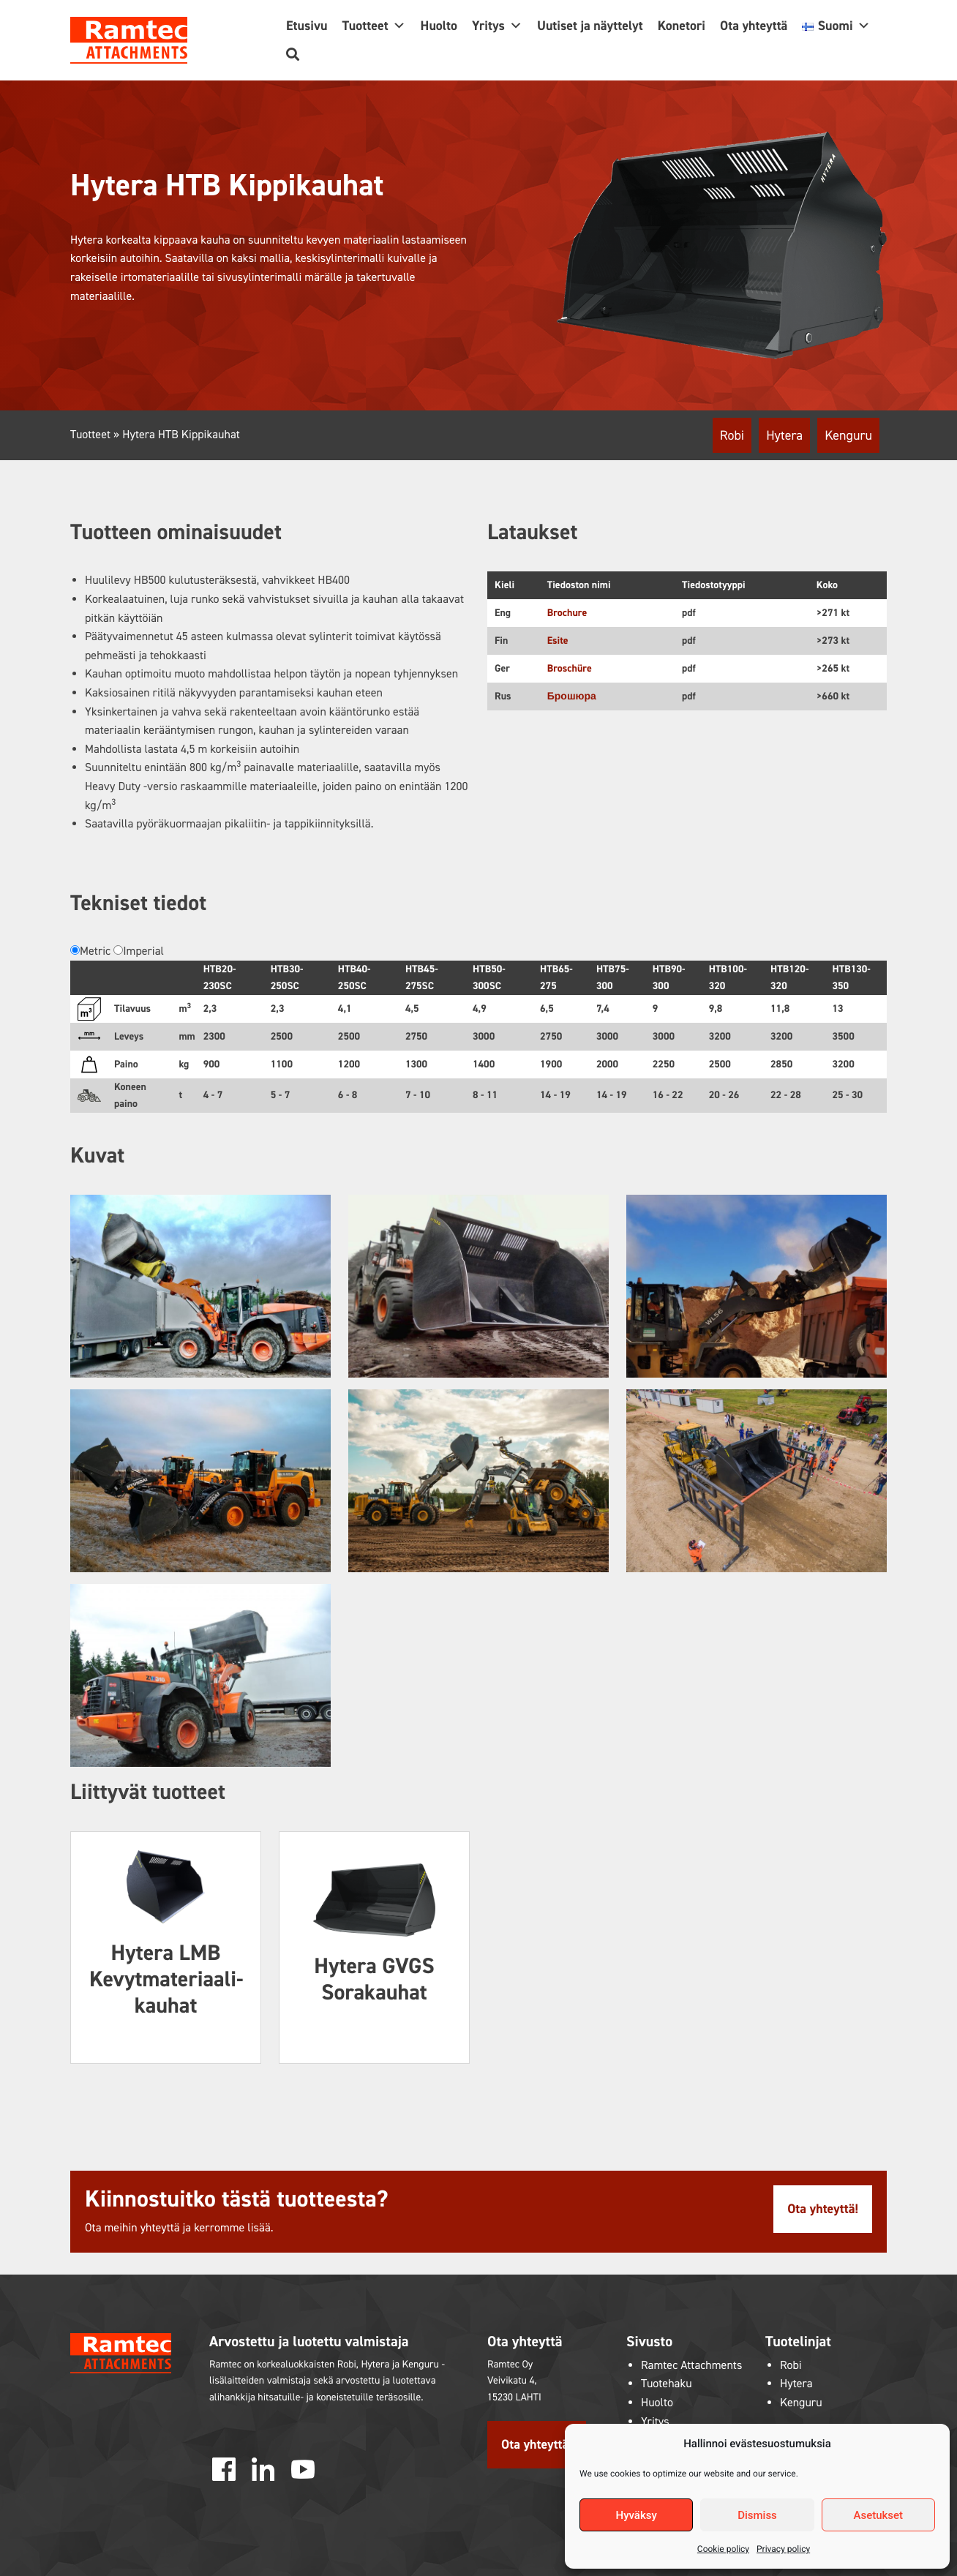  What do you see at coordinates (723, 2549) in the screenshot?
I see `Cookie policy` at bounding box center [723, 2549].